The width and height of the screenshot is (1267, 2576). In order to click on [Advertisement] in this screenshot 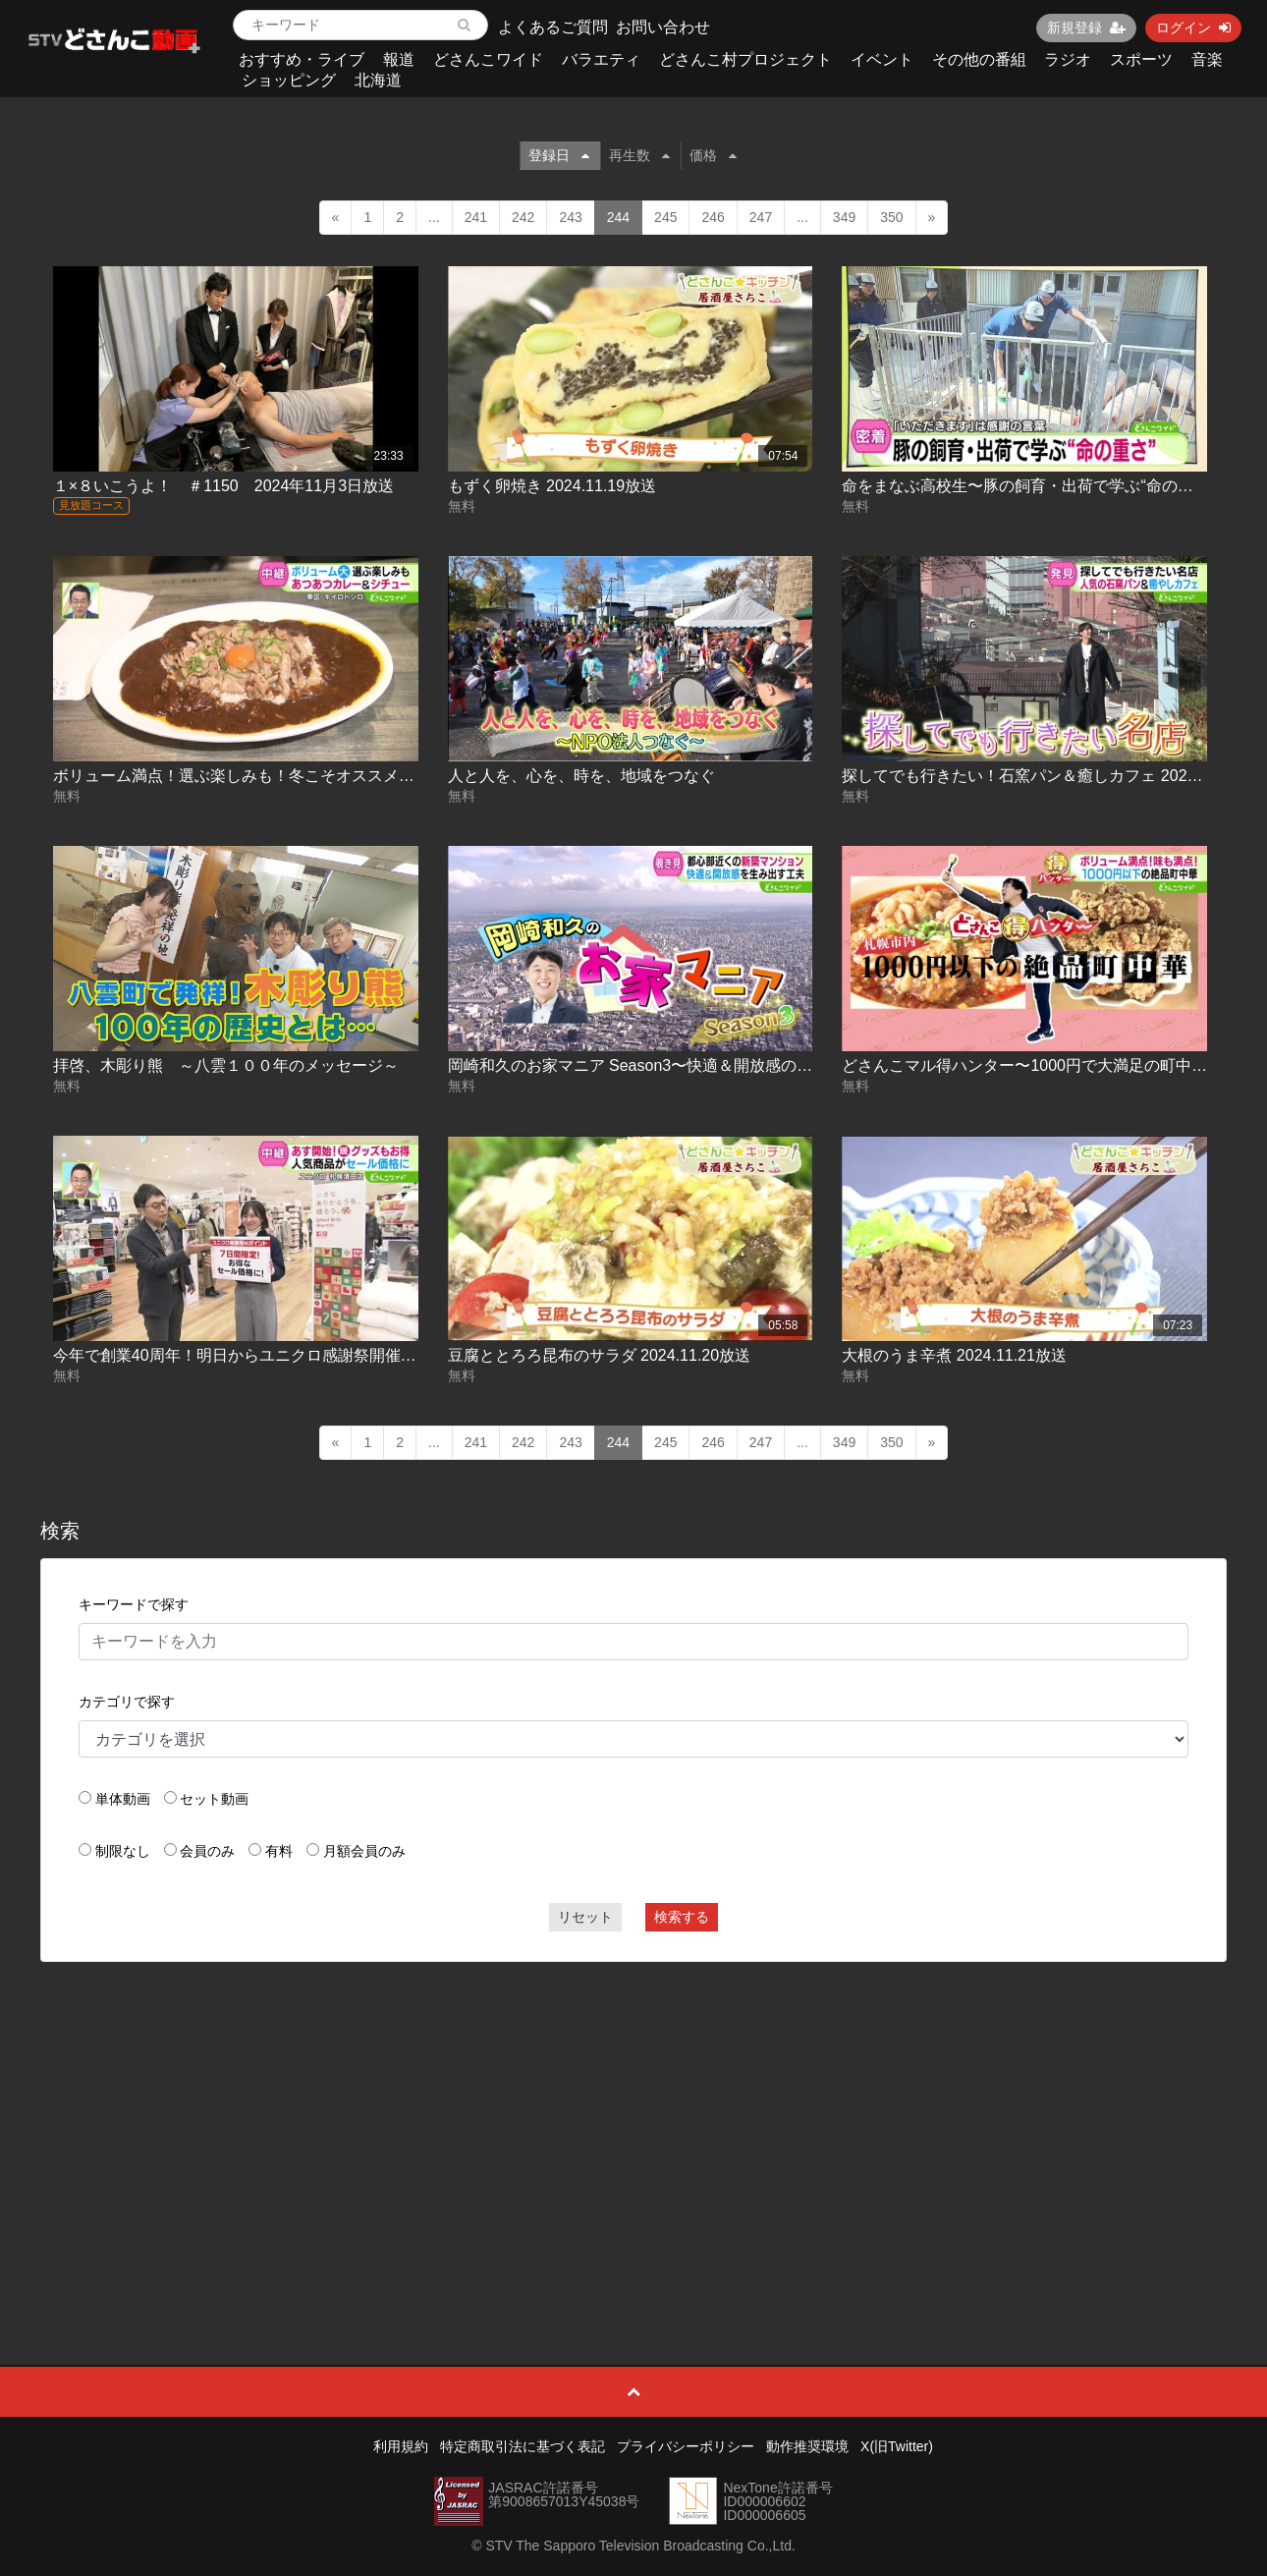, I will do `click(633, 2119)`.